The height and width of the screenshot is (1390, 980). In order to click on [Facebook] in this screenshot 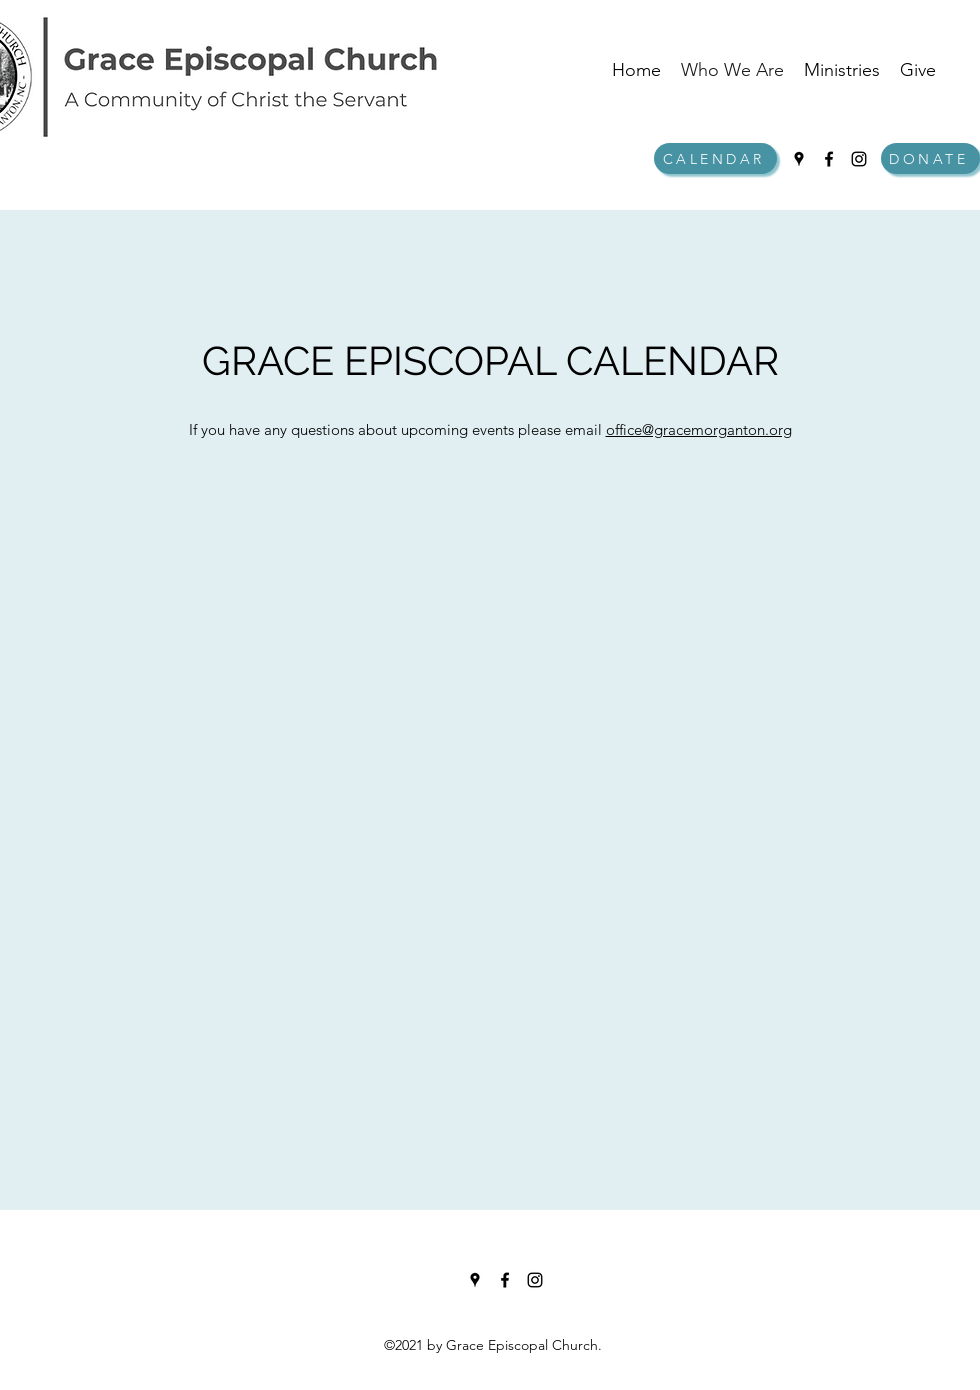, I will do `click(829, 159)`.